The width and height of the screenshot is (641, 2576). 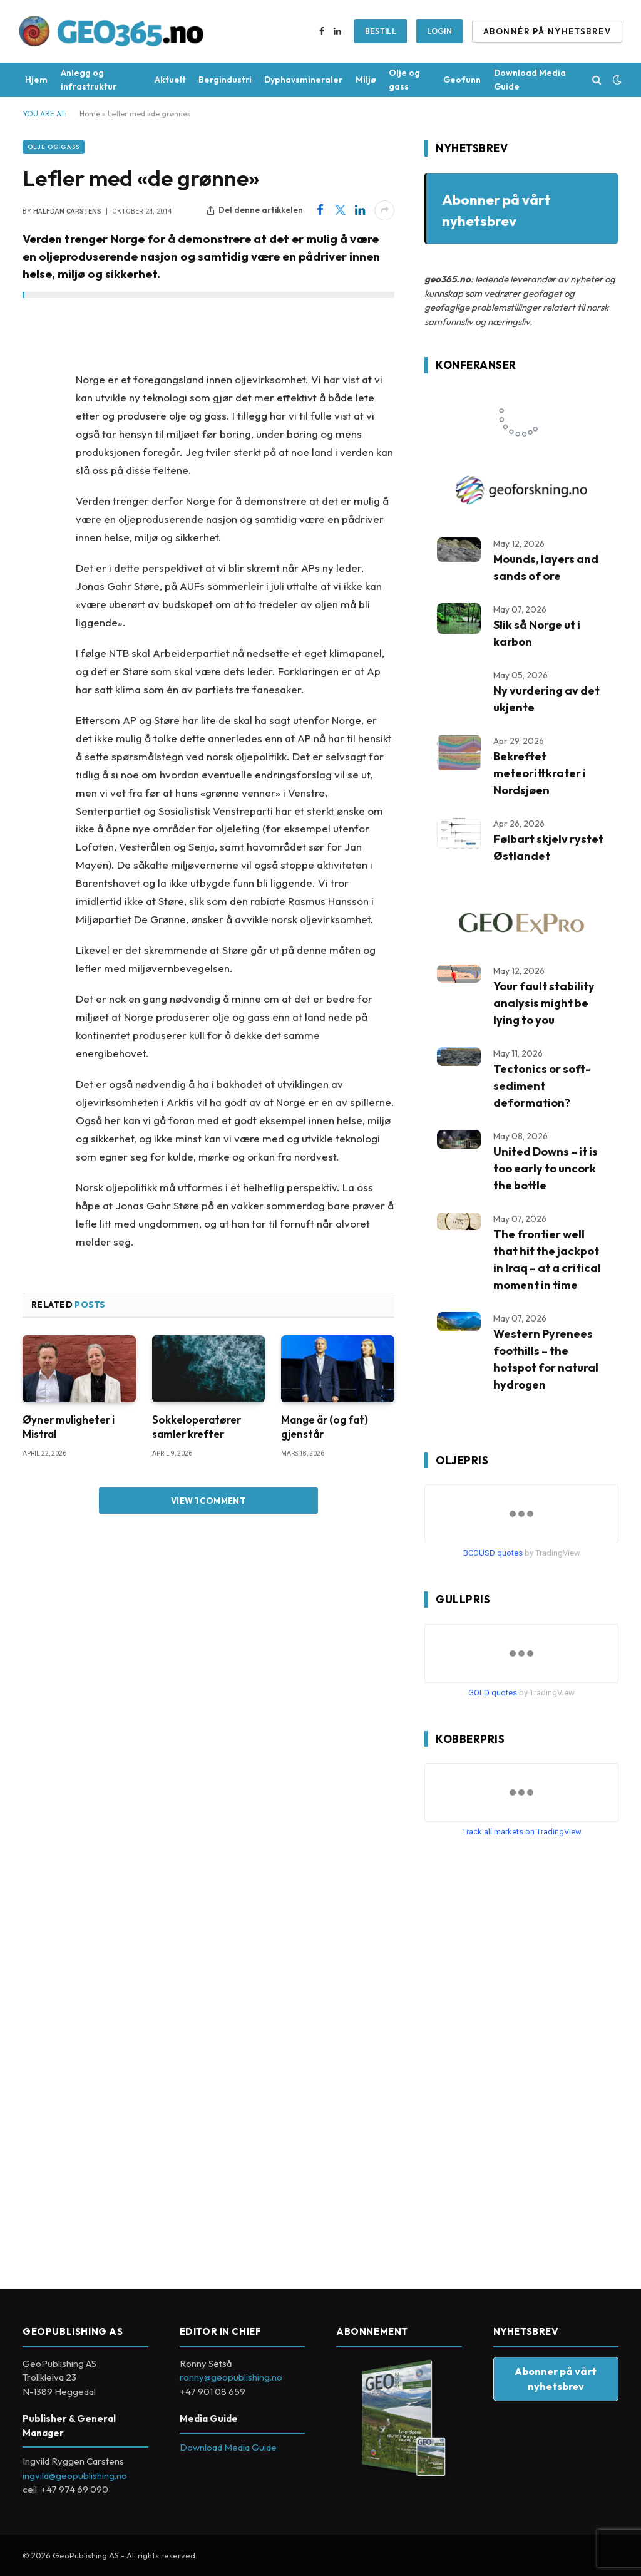 What do you see at coordinates (75, 2475) in the screenshot?
I see `ingvild@geopublishing.no` at bounding box center [75, 2475].